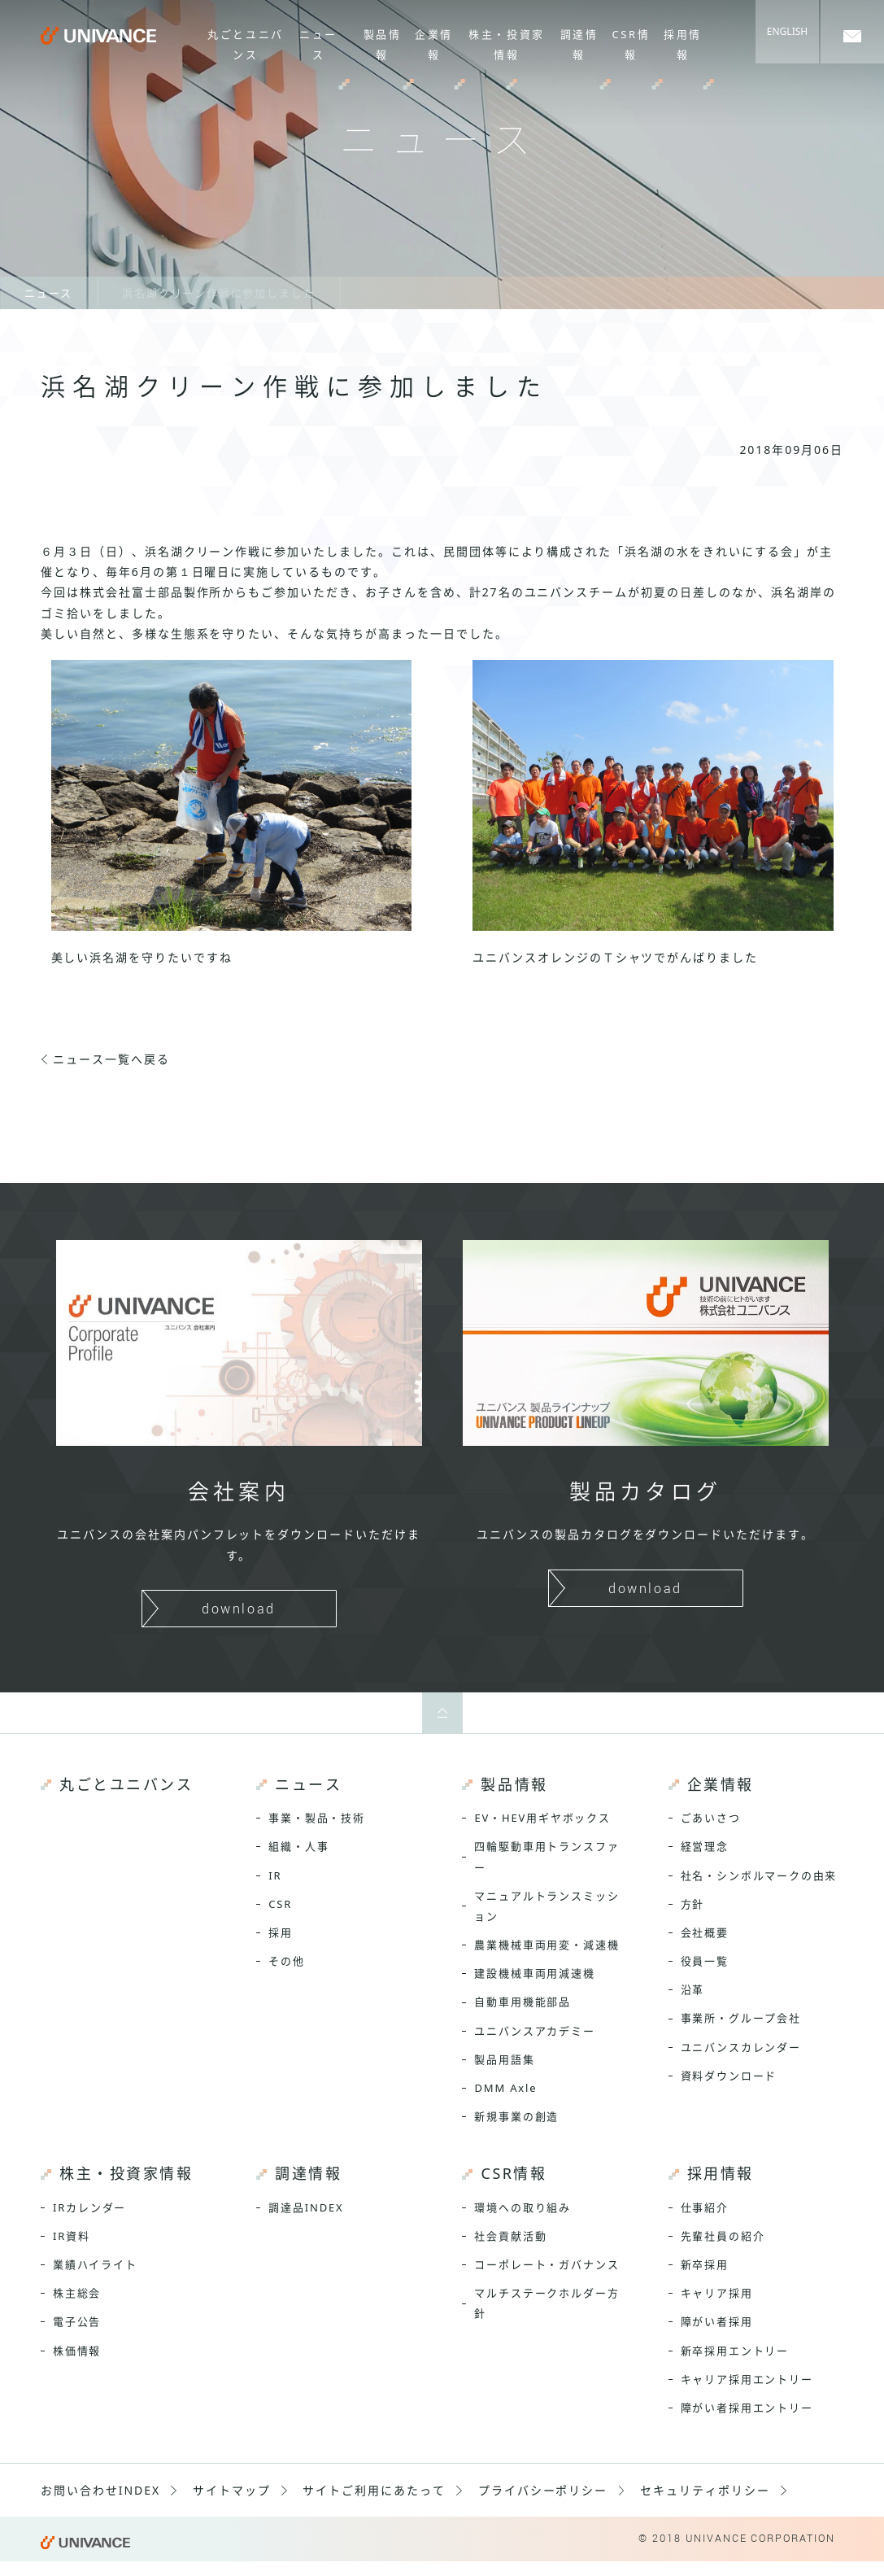  Describe the element at coordinates (280, 1904) in the screenshot. I see `CSR [menuitem]` at that location.